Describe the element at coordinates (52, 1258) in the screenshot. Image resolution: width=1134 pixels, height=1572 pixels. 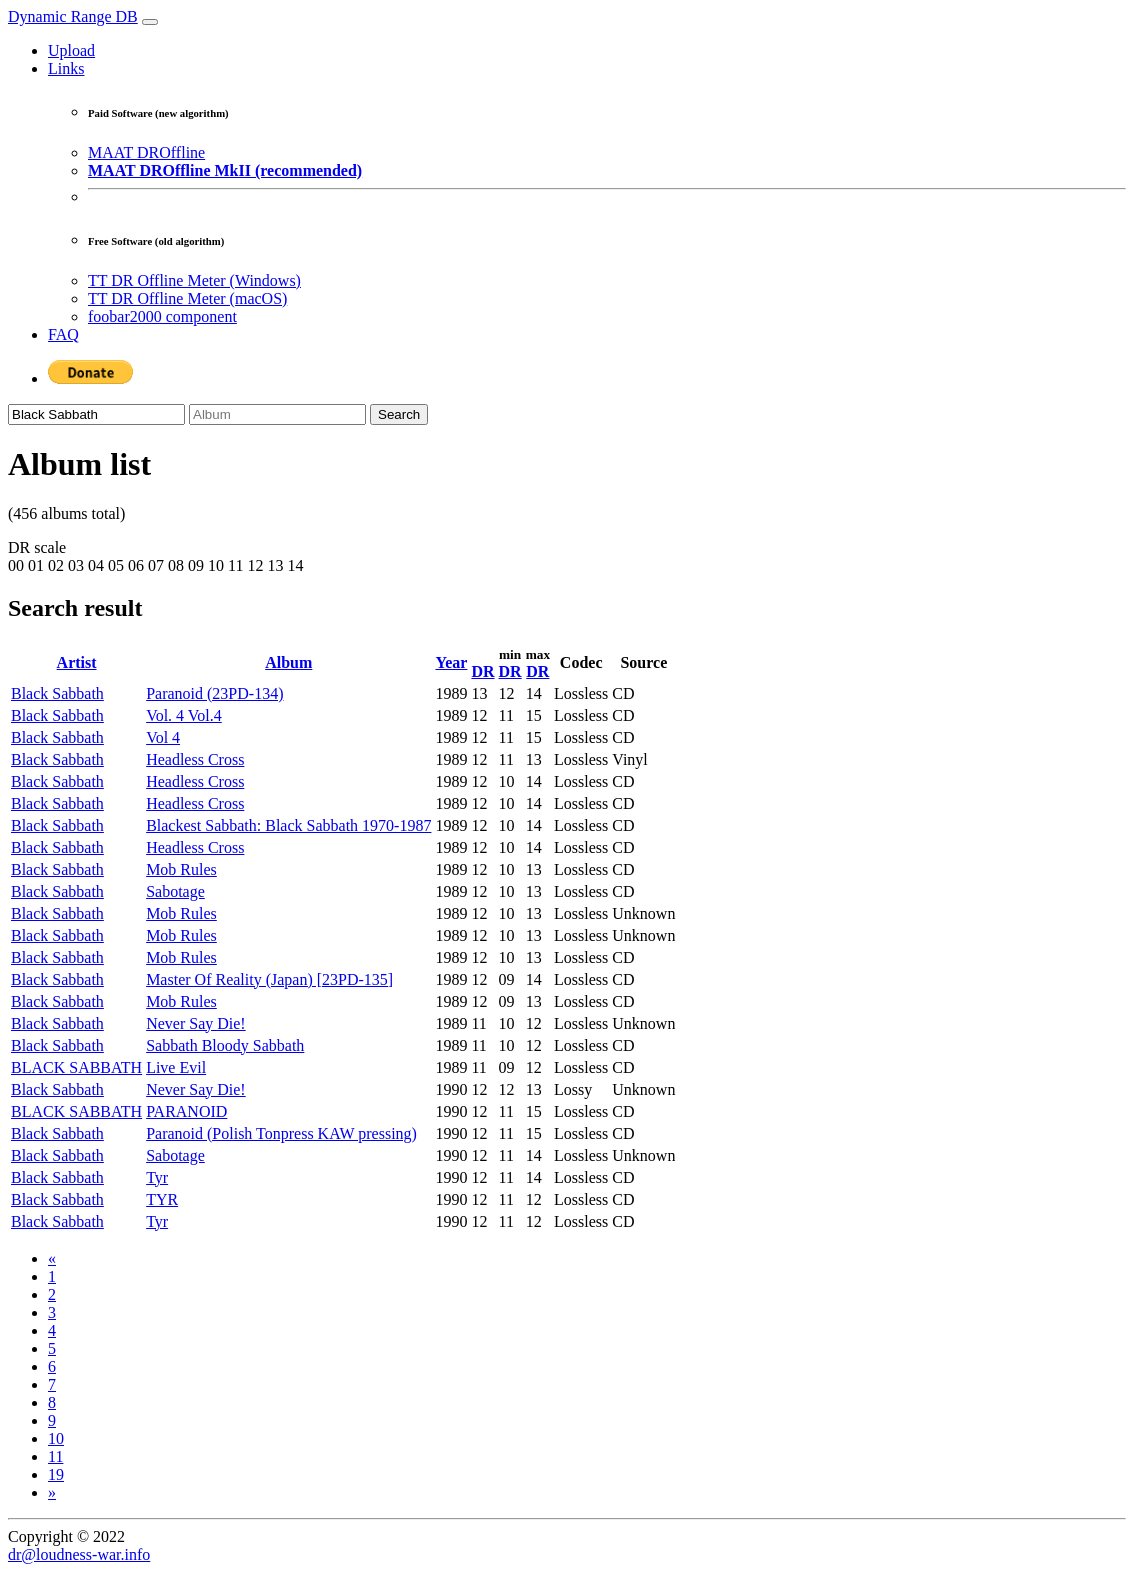
I see `[Previous]` at that location.